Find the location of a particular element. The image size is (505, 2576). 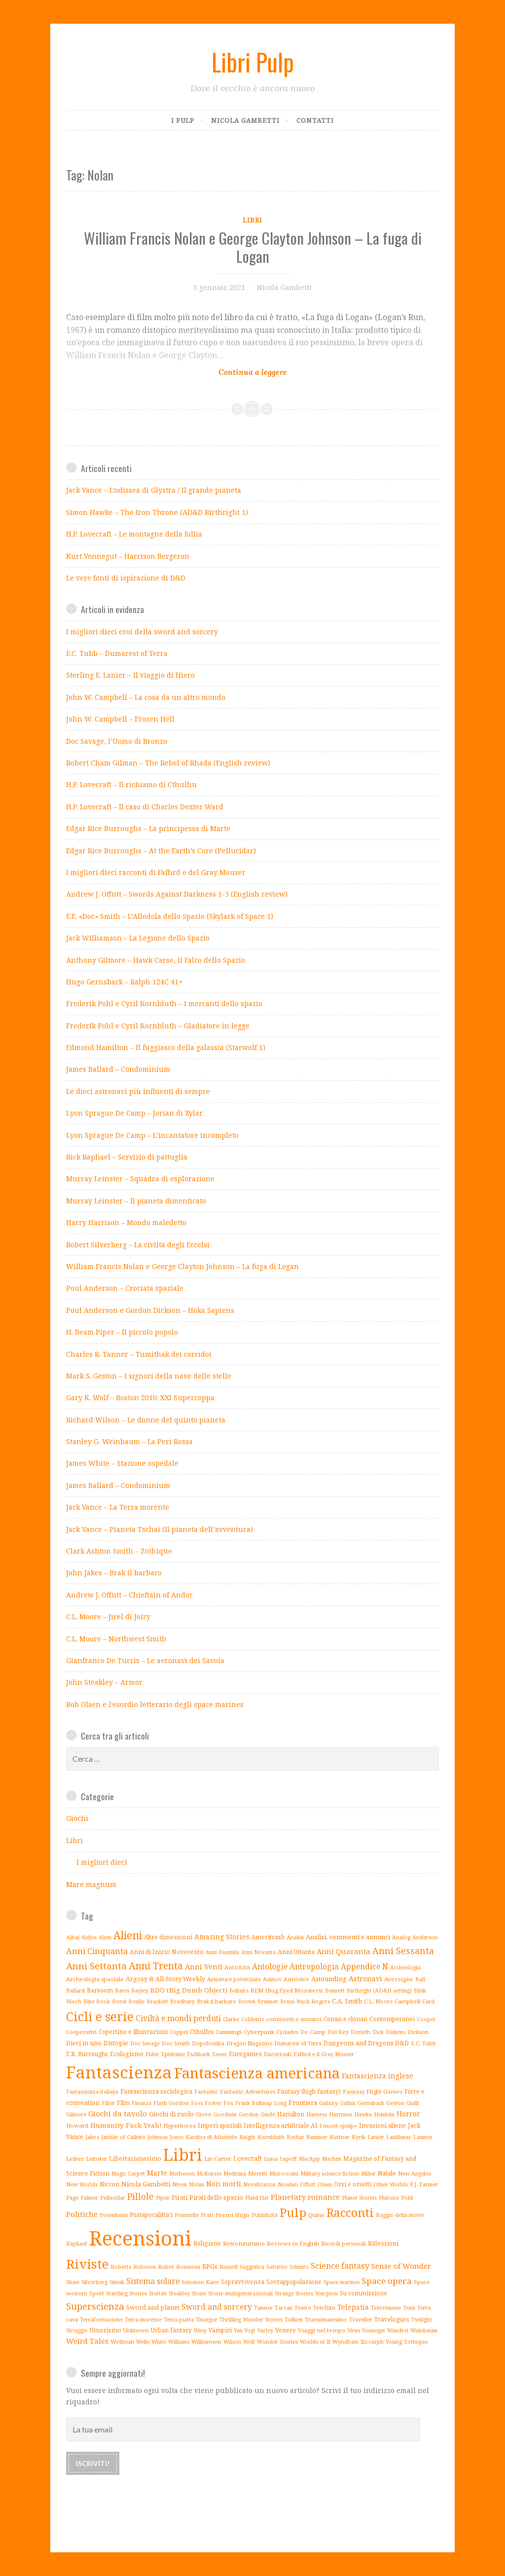

I nuovi «pulp» is located at coordinates (338, 2125).